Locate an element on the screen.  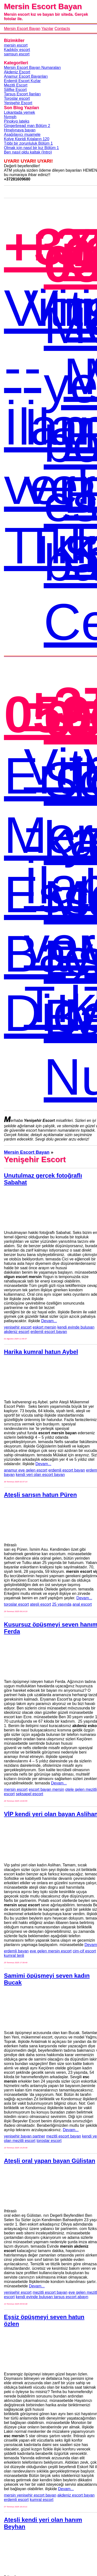
anamur eve gelen escort is located at coordinates (25, 1470).